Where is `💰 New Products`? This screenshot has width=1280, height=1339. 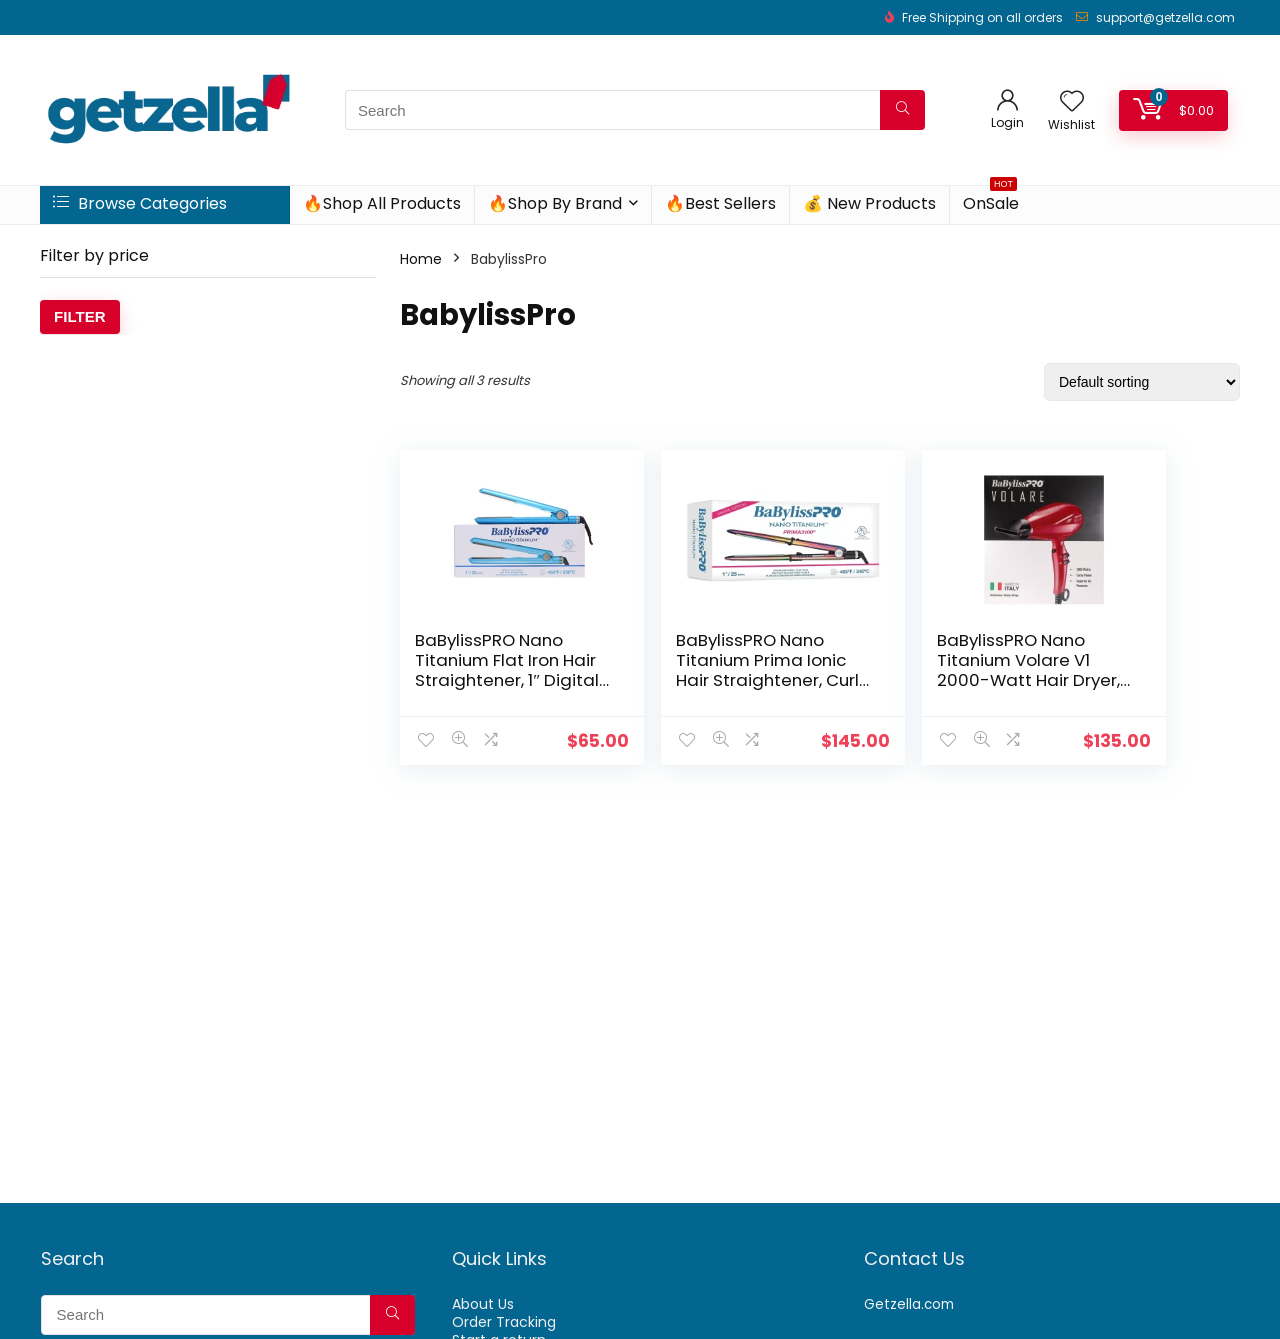 💰 New Products is located at coordinates (869, 203).